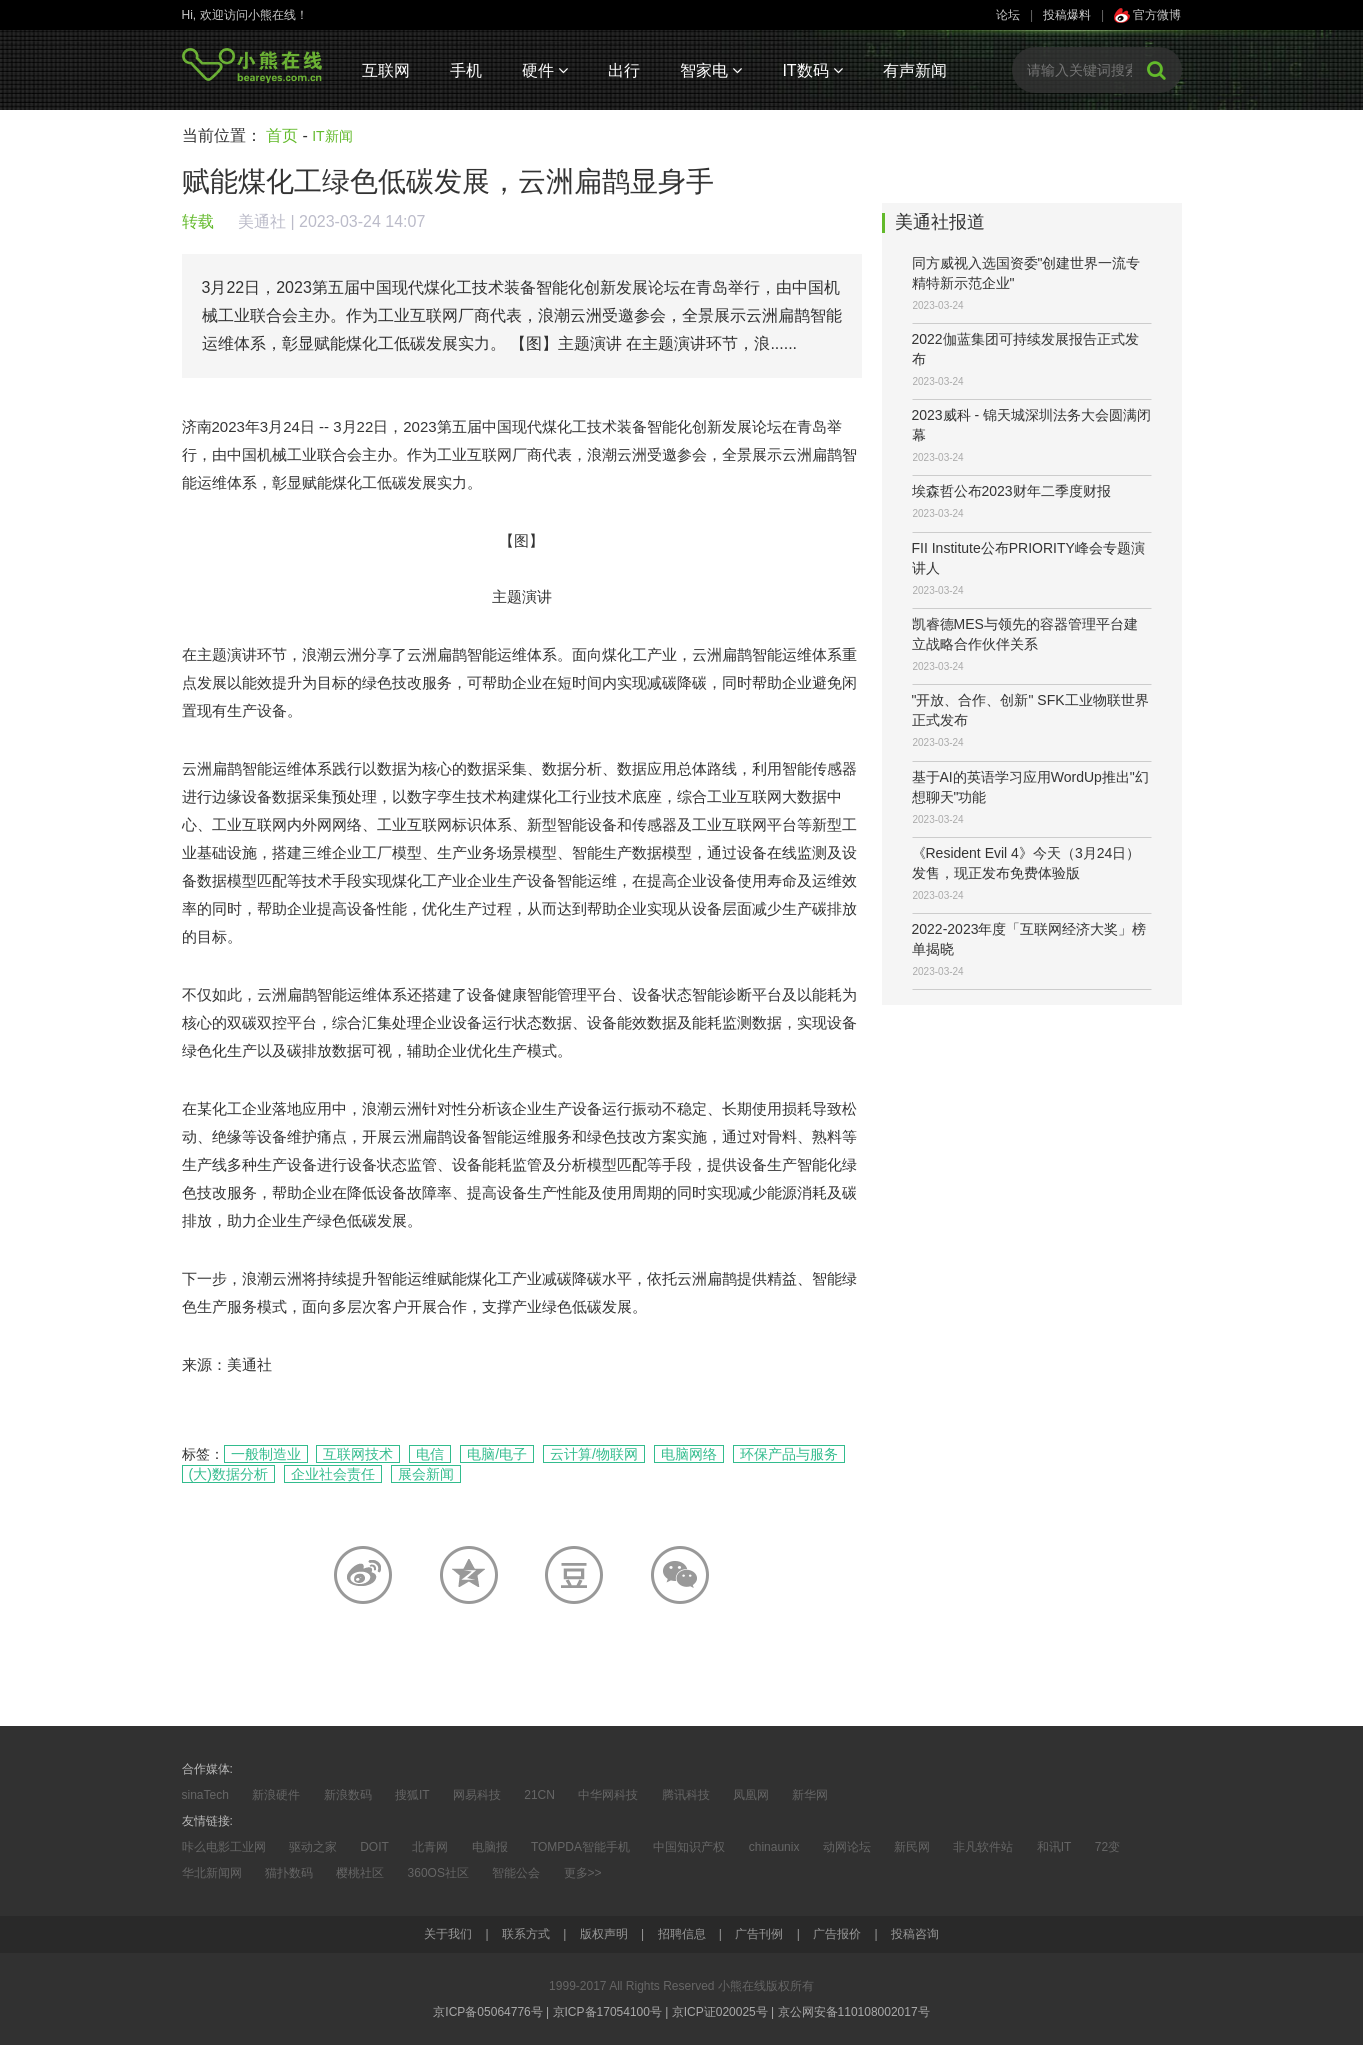  I want to click on 咔么电影工业网, so click(224, 1847).